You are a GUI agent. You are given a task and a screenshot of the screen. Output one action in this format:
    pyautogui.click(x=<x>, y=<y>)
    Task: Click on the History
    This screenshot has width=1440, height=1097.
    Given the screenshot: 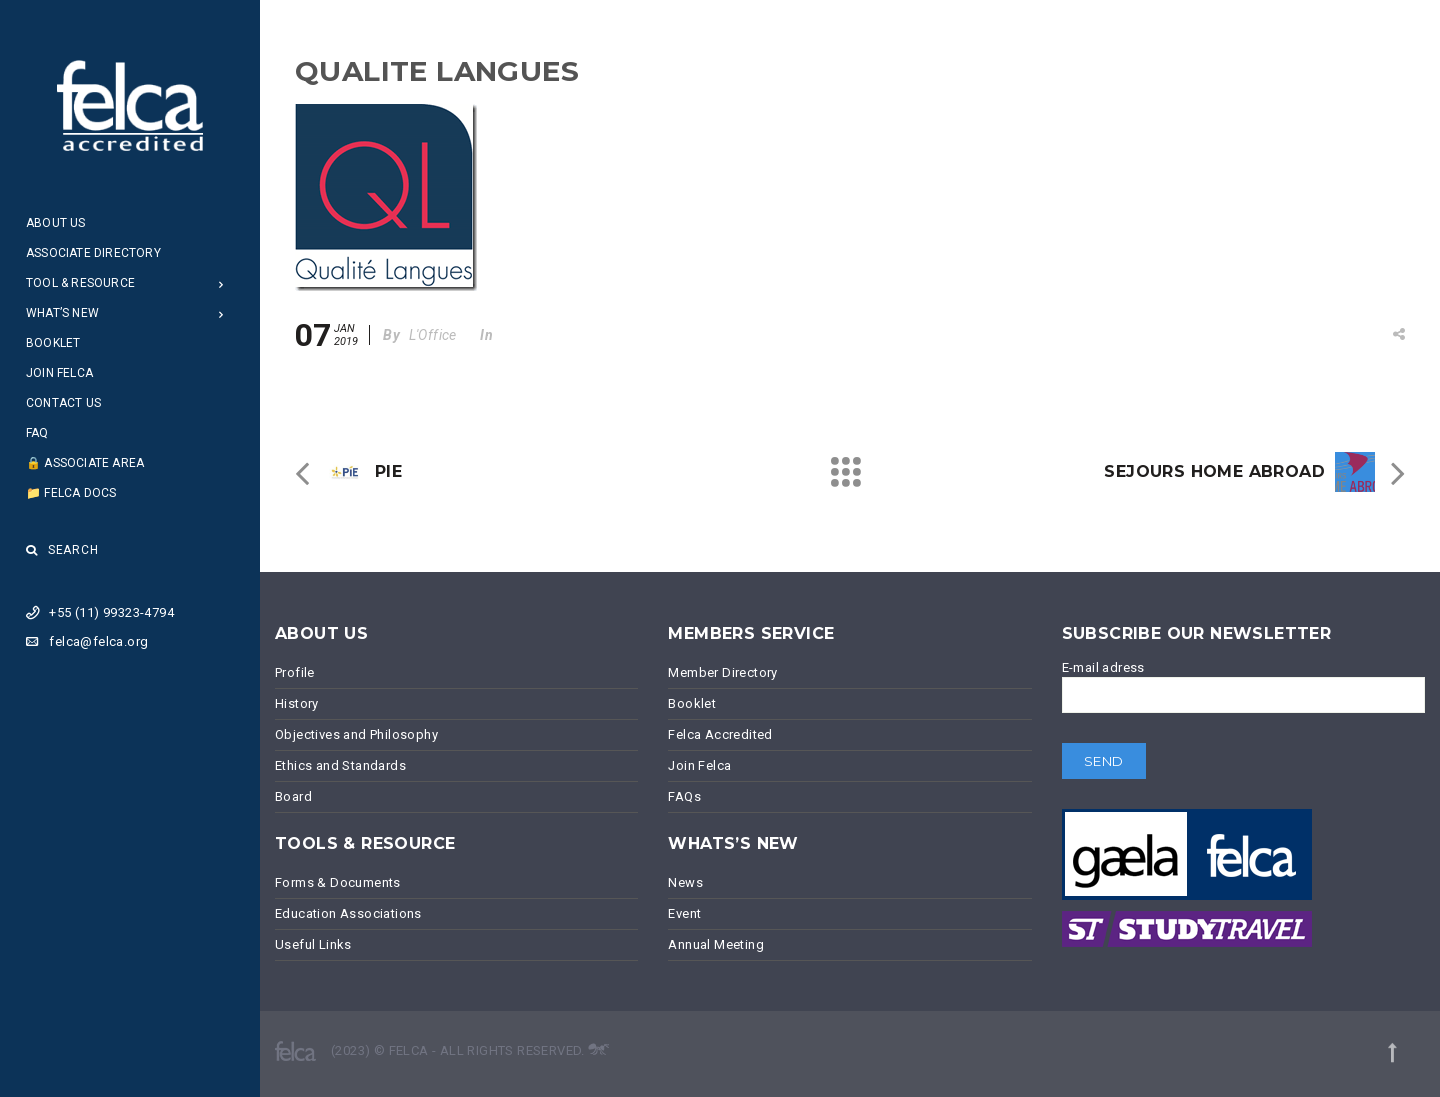 What is the action you would take?
    pyautogui.click(x=297, y=703)
    